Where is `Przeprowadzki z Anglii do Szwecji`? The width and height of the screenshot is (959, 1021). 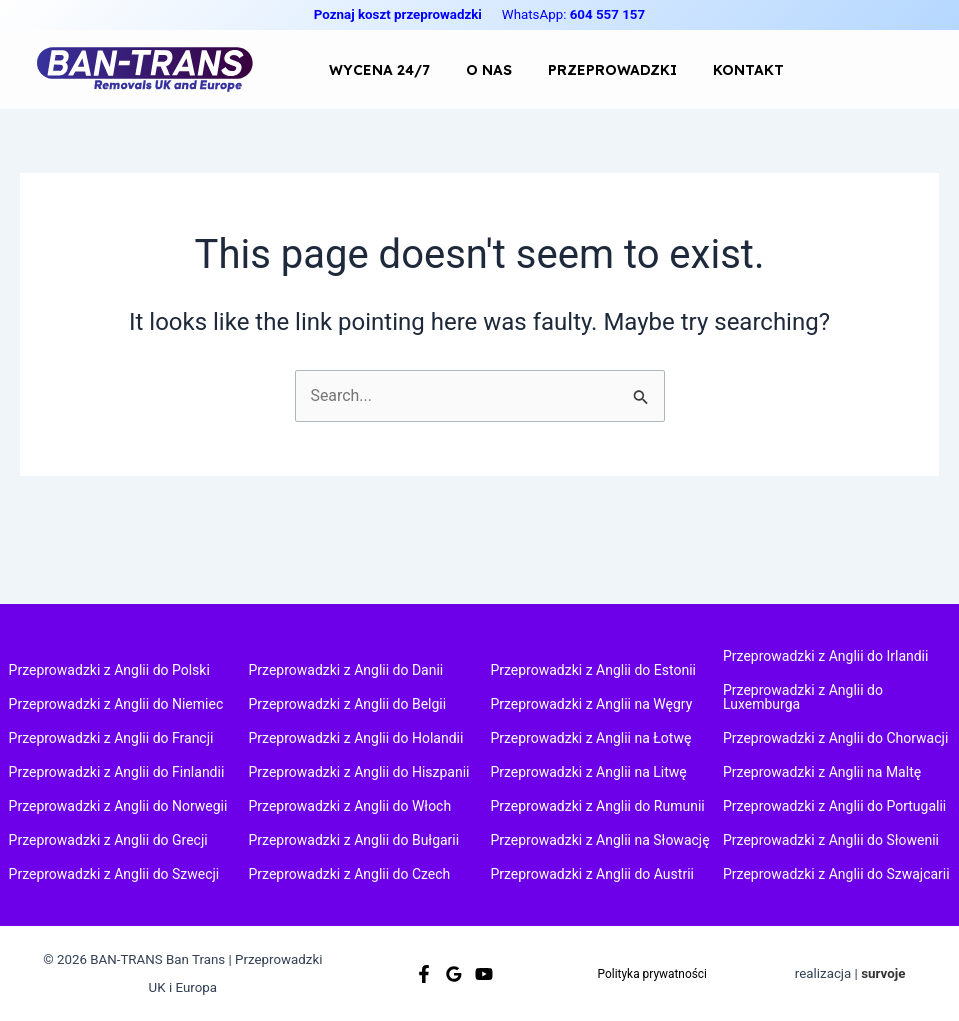 Przeprowadzki z Anglii do Szwecji is located at coordinates (114, 874).